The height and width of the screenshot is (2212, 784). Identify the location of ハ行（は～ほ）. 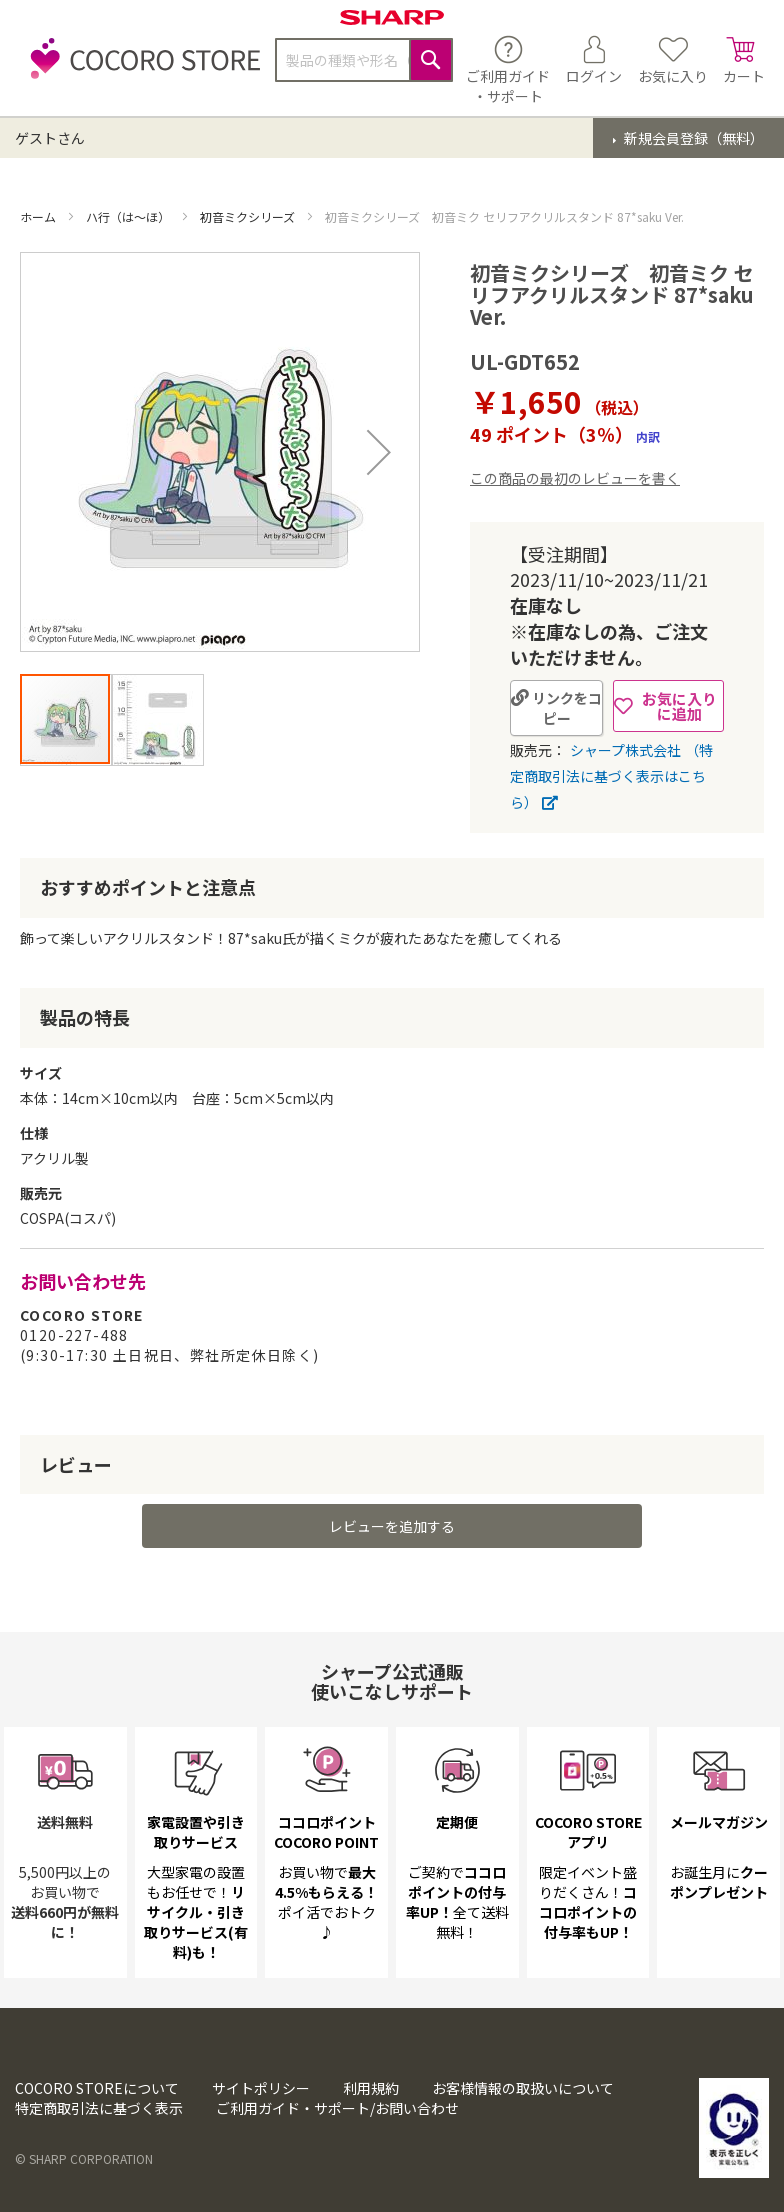
(129, 216).